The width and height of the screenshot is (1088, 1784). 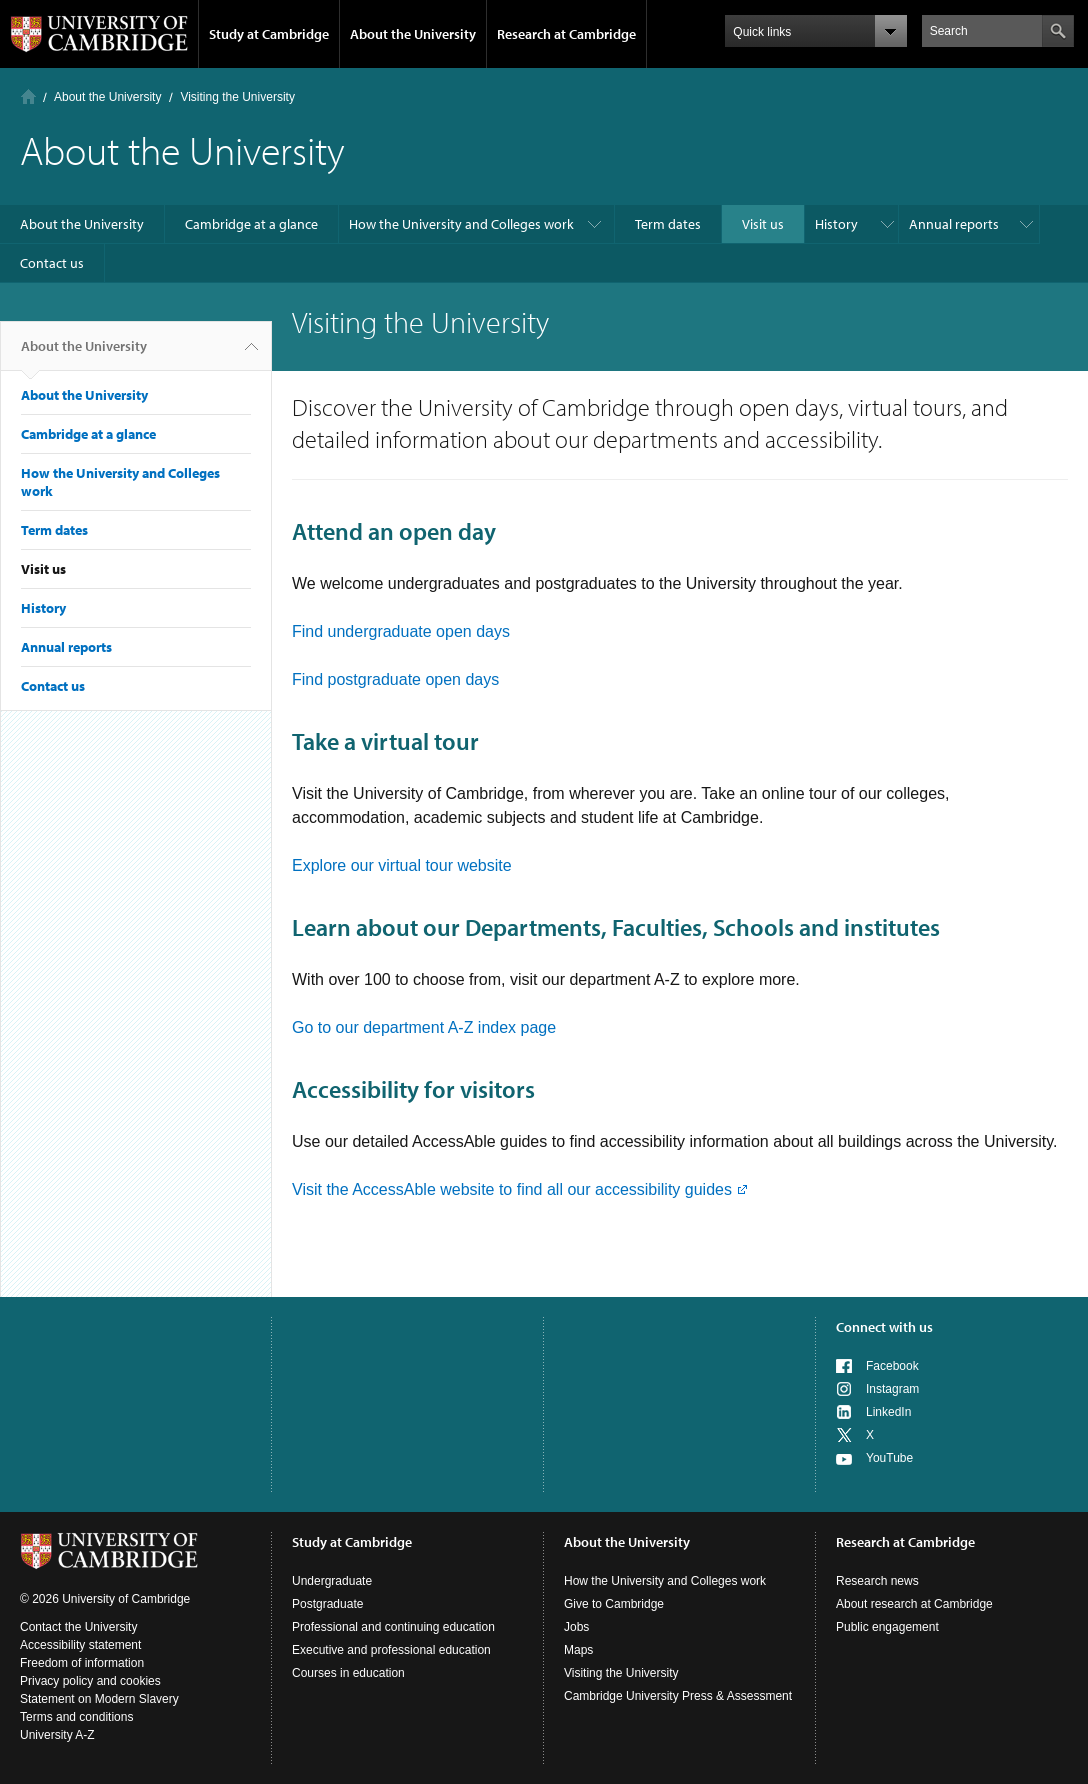 I want to click on Professional and continuing education, so click(x=393, y=1627).